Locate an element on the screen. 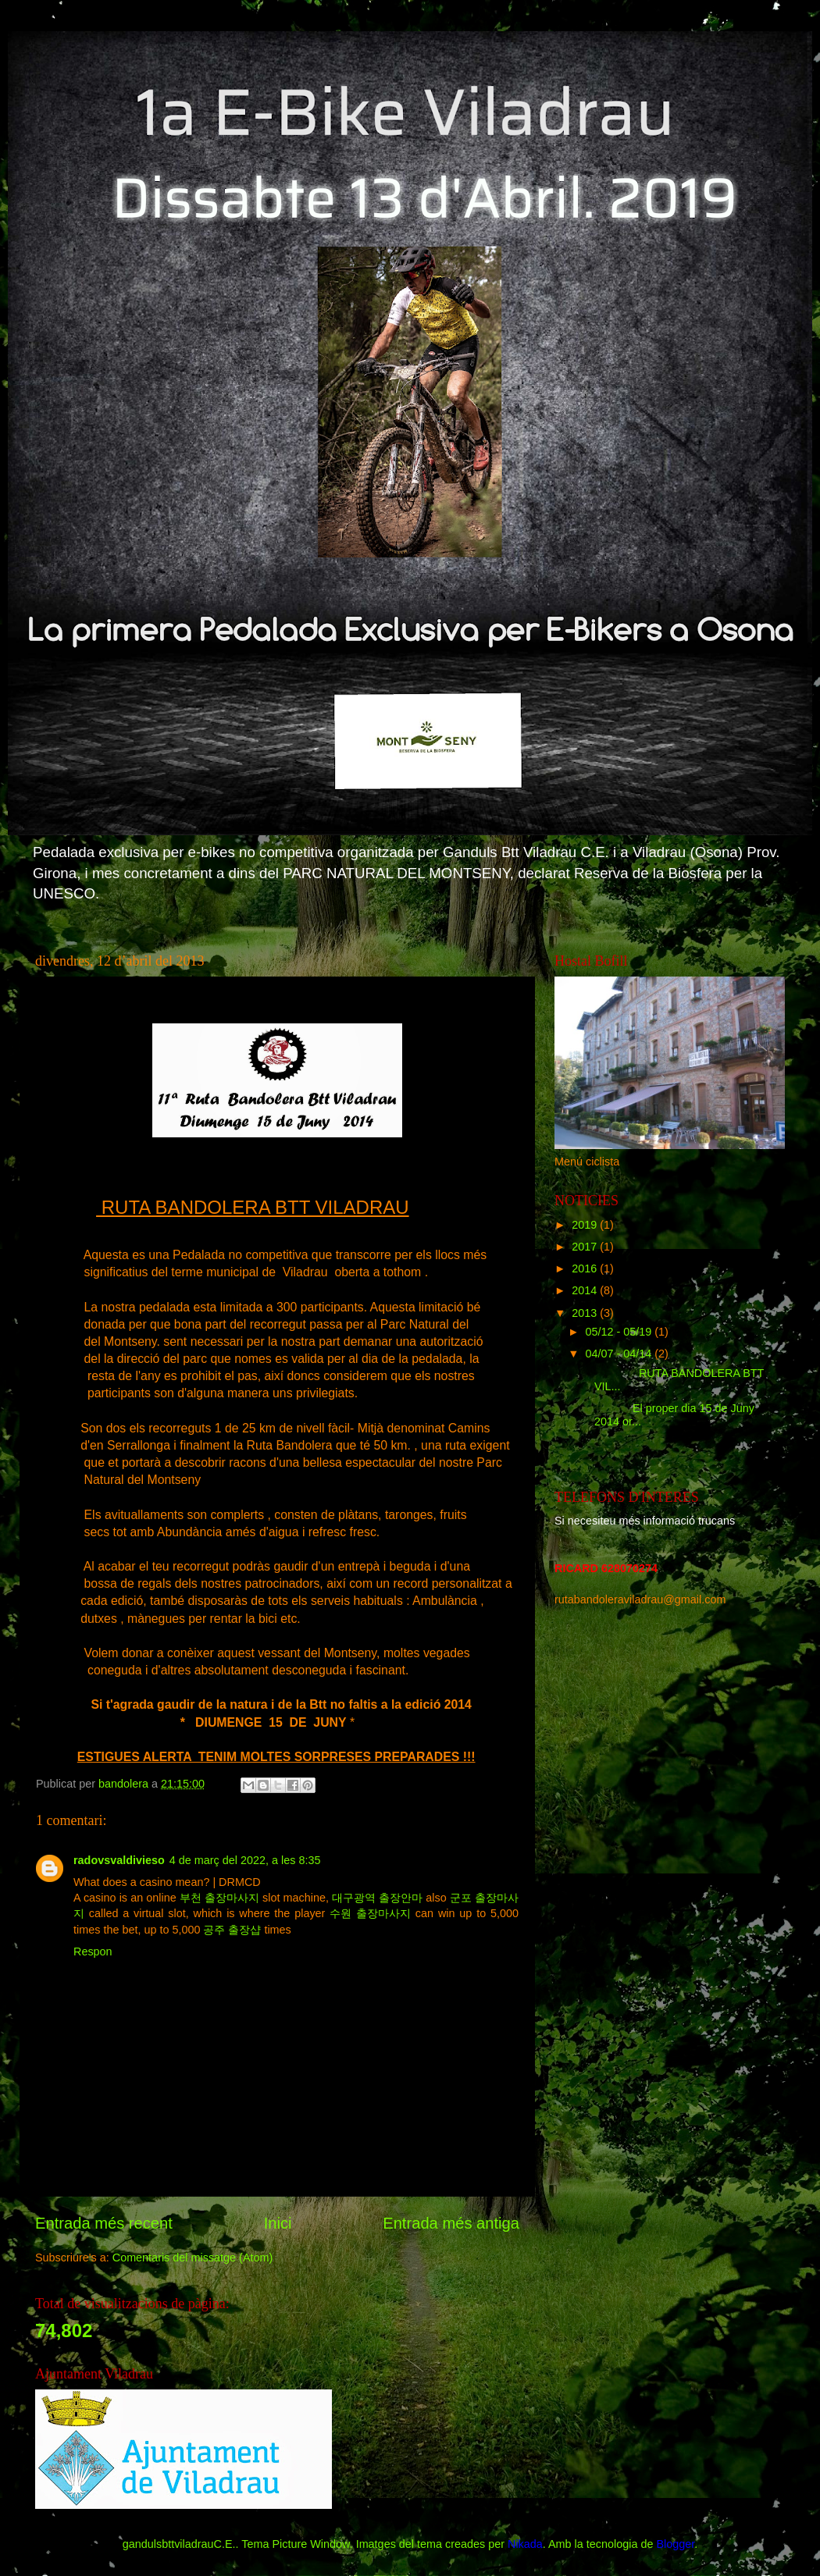 The height and width of the screenshot is (2576, 820). Blogger is located at coordinates (675, 2544).